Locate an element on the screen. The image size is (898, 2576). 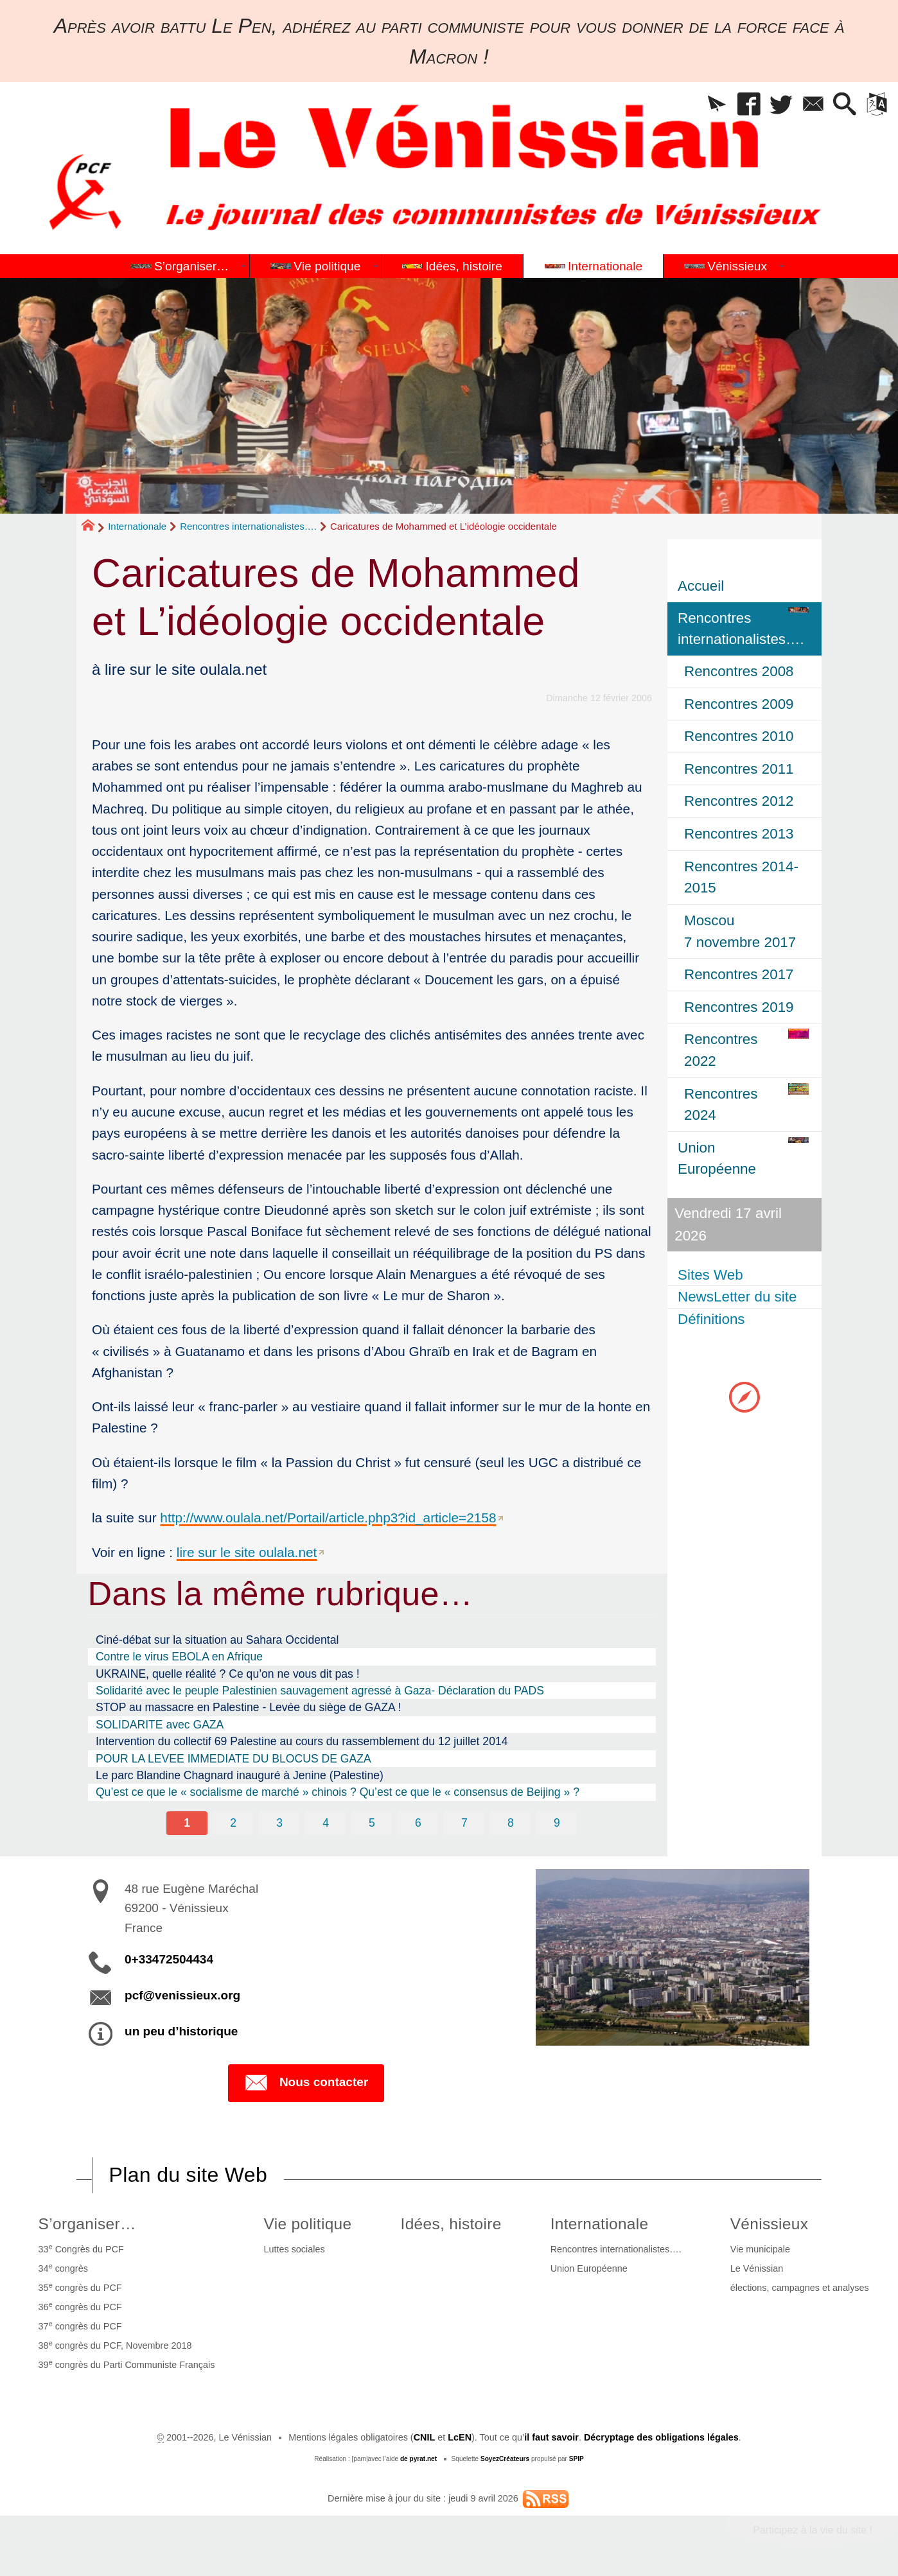
SPIP is located at coordinates (576, 2458).